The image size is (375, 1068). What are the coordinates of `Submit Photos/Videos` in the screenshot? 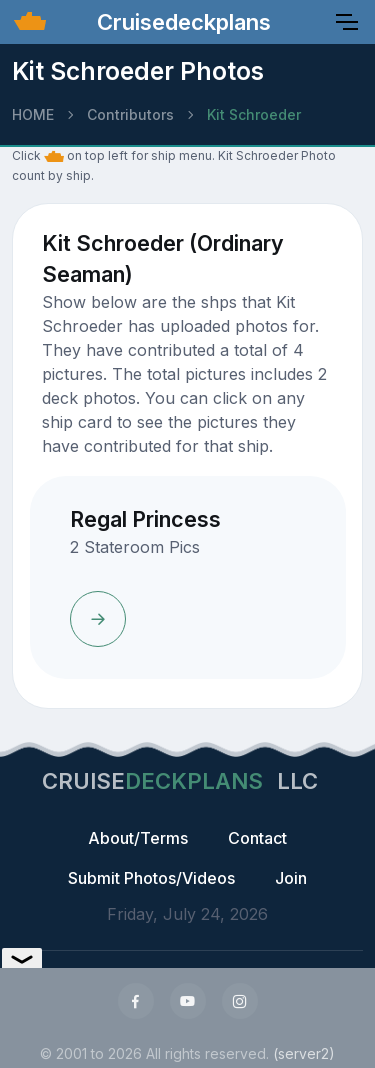 It's located at (151, 878).